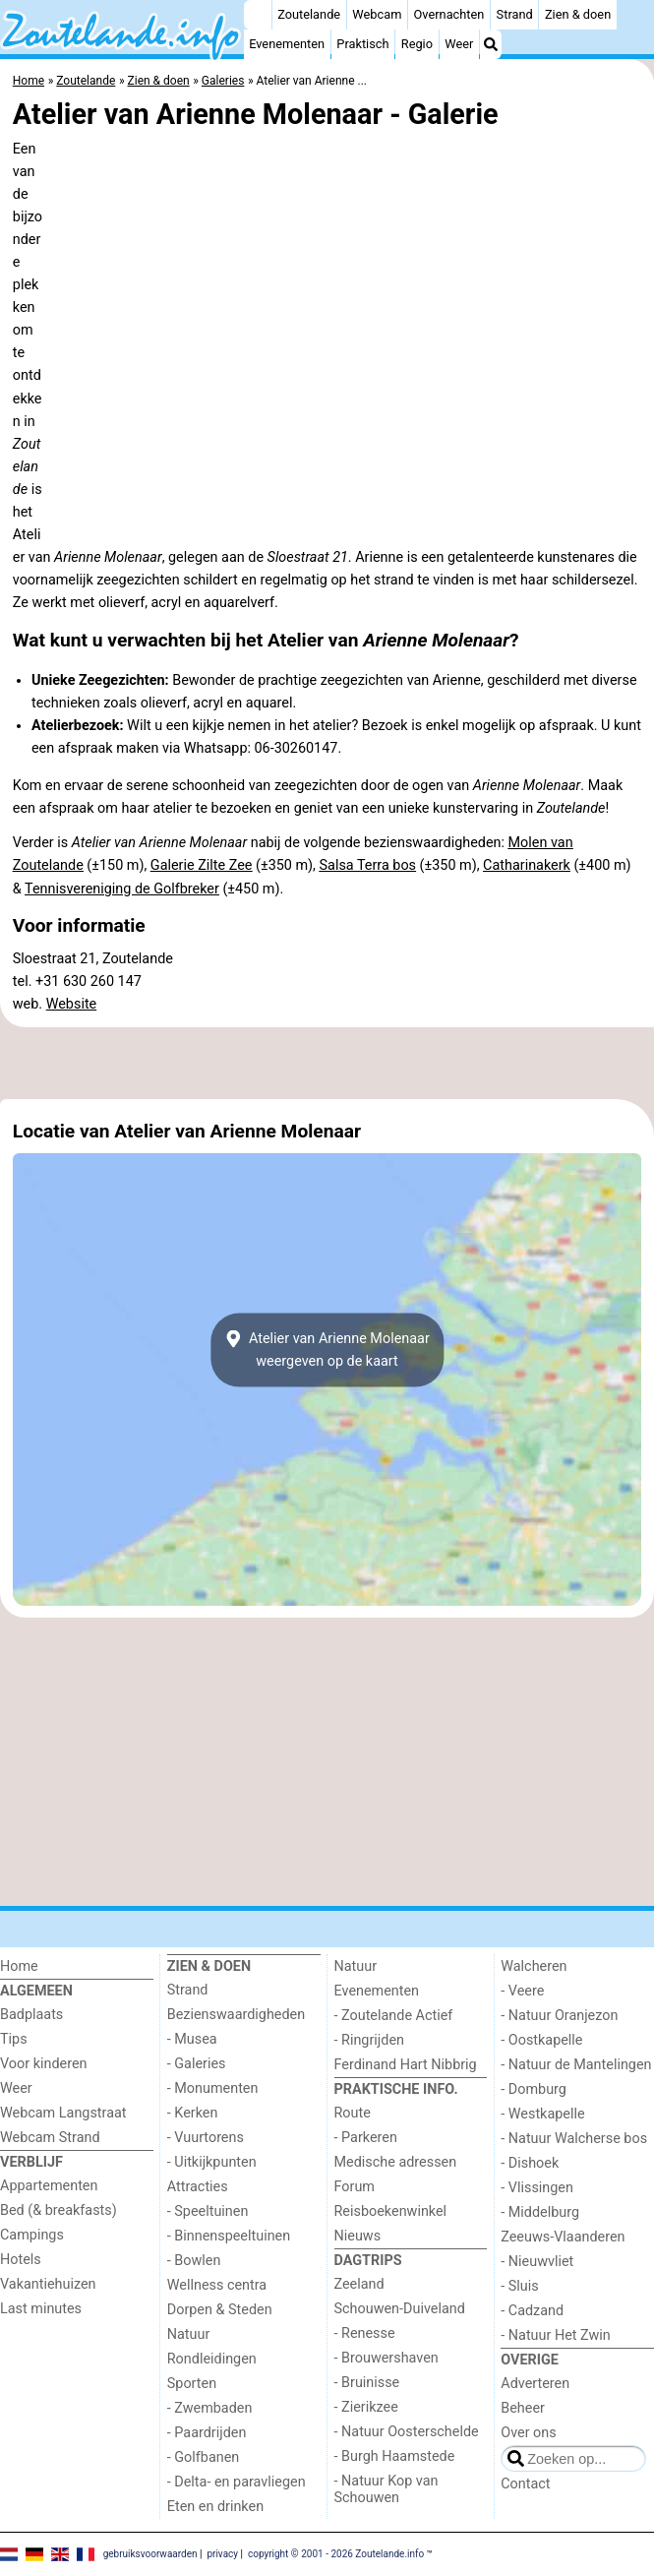 The width and height of the screenshot is (654, 2576). What do you see at coordinates (228, 2236) in the screenshot?
I see `- Binnenspeeltuinen` at bounding box center [228, 2236].